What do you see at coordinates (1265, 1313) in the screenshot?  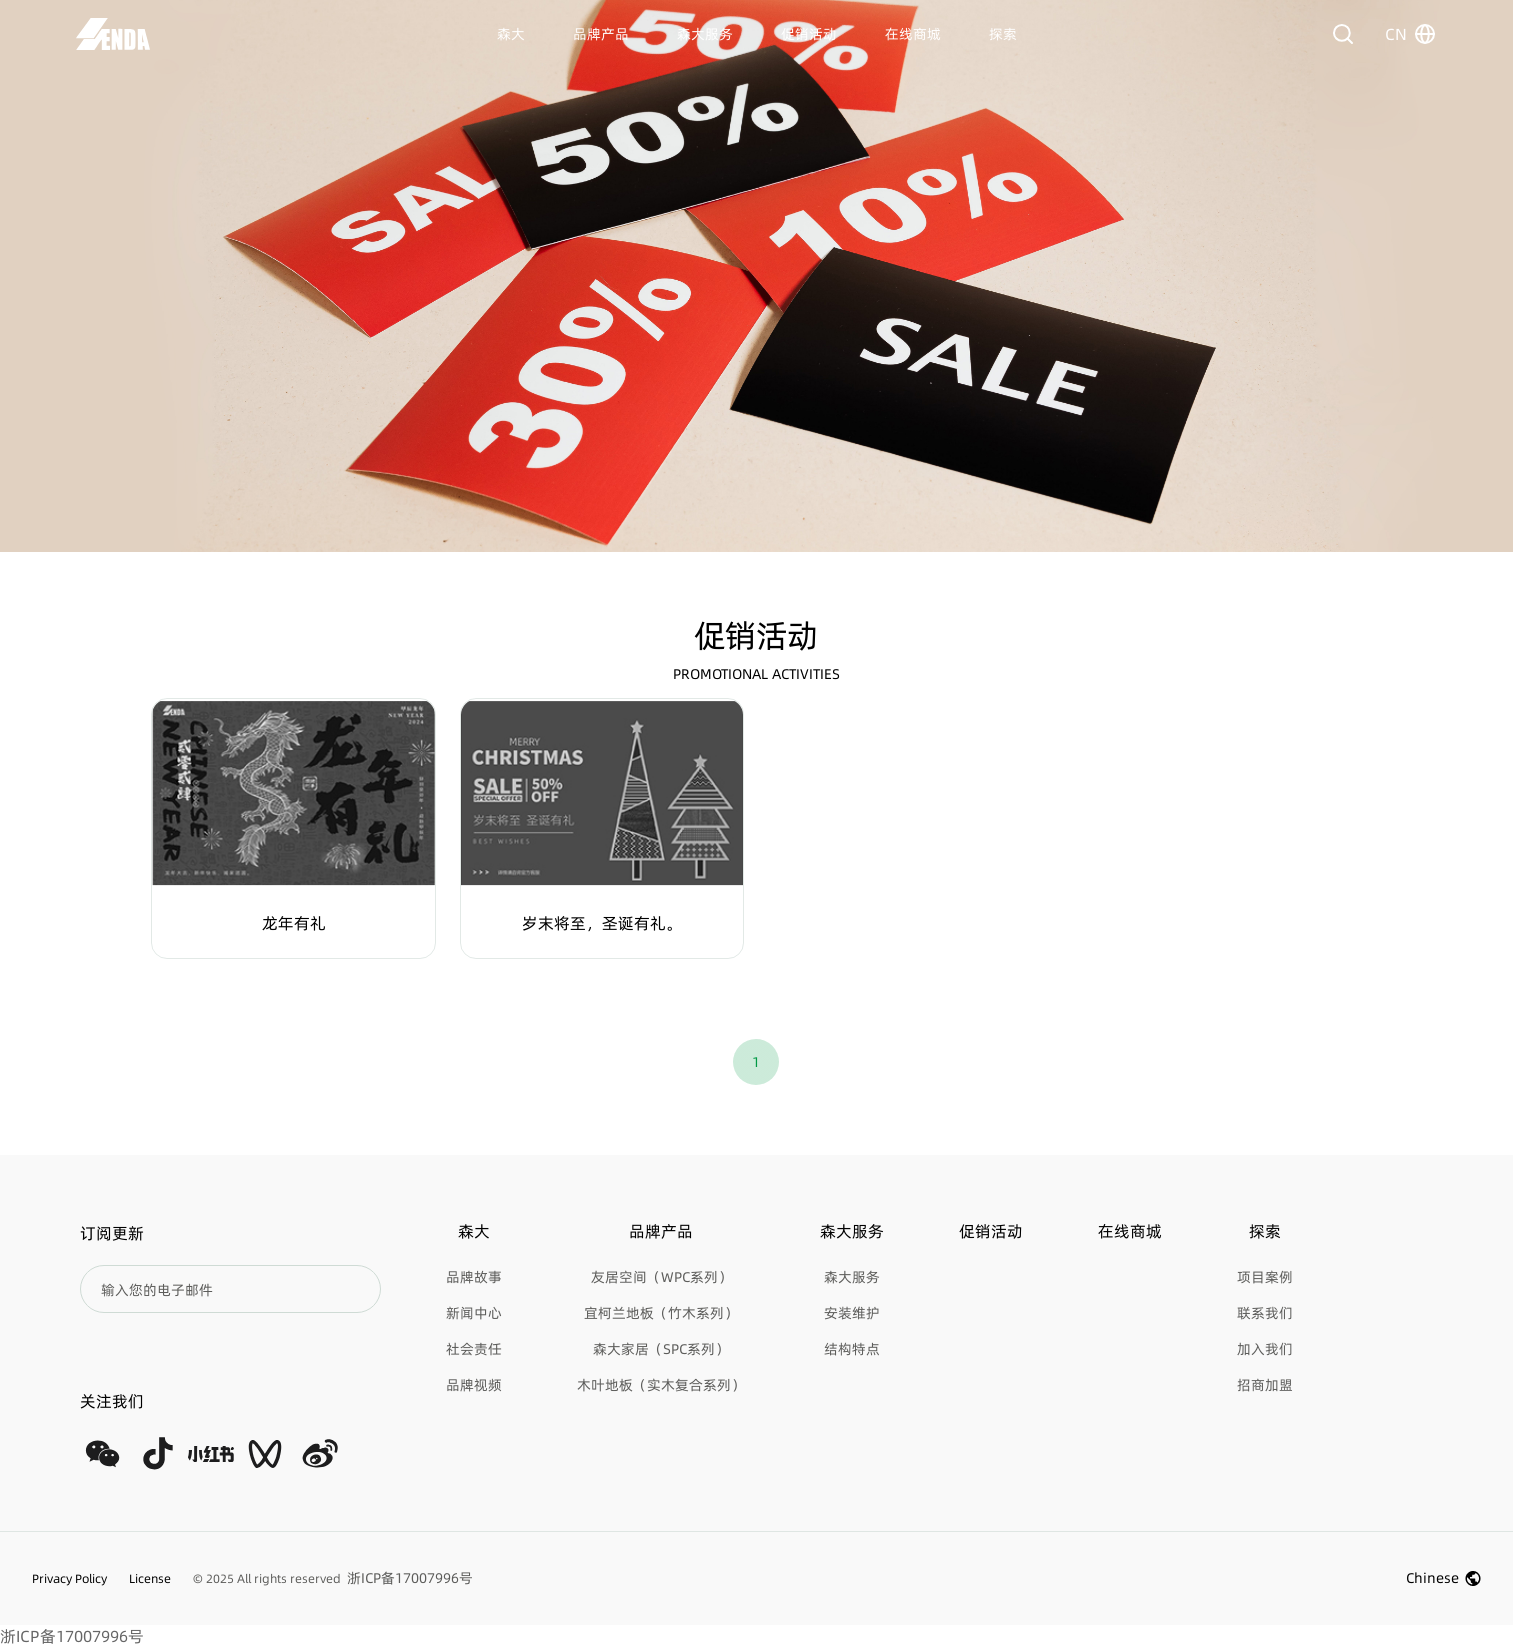 I see `联系我们` at bounding box center [1265, 1313].